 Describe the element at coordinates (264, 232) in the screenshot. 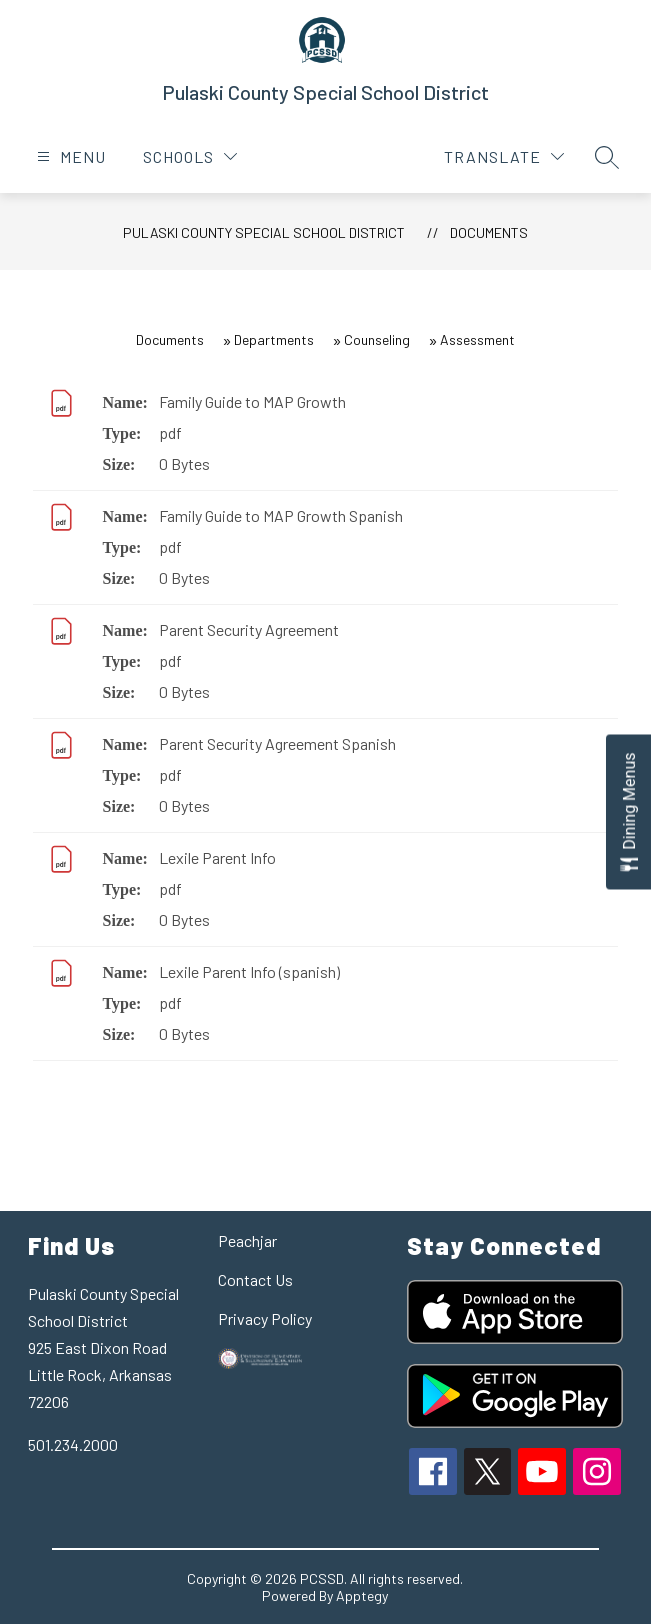

I see `Pulaski County Special School District` at that location.